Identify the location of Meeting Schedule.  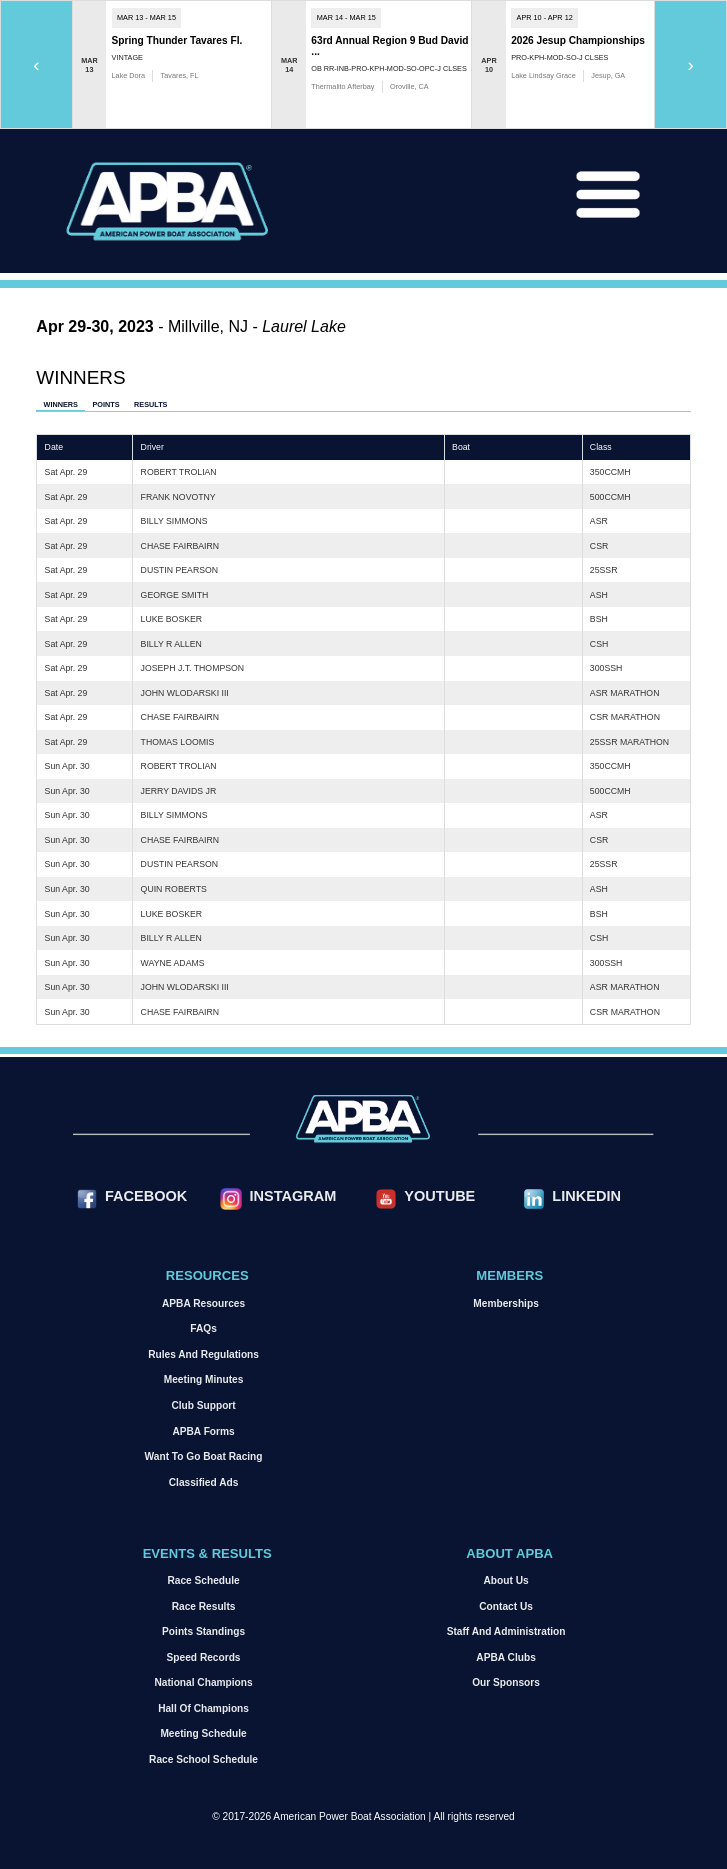
(203, 1733).